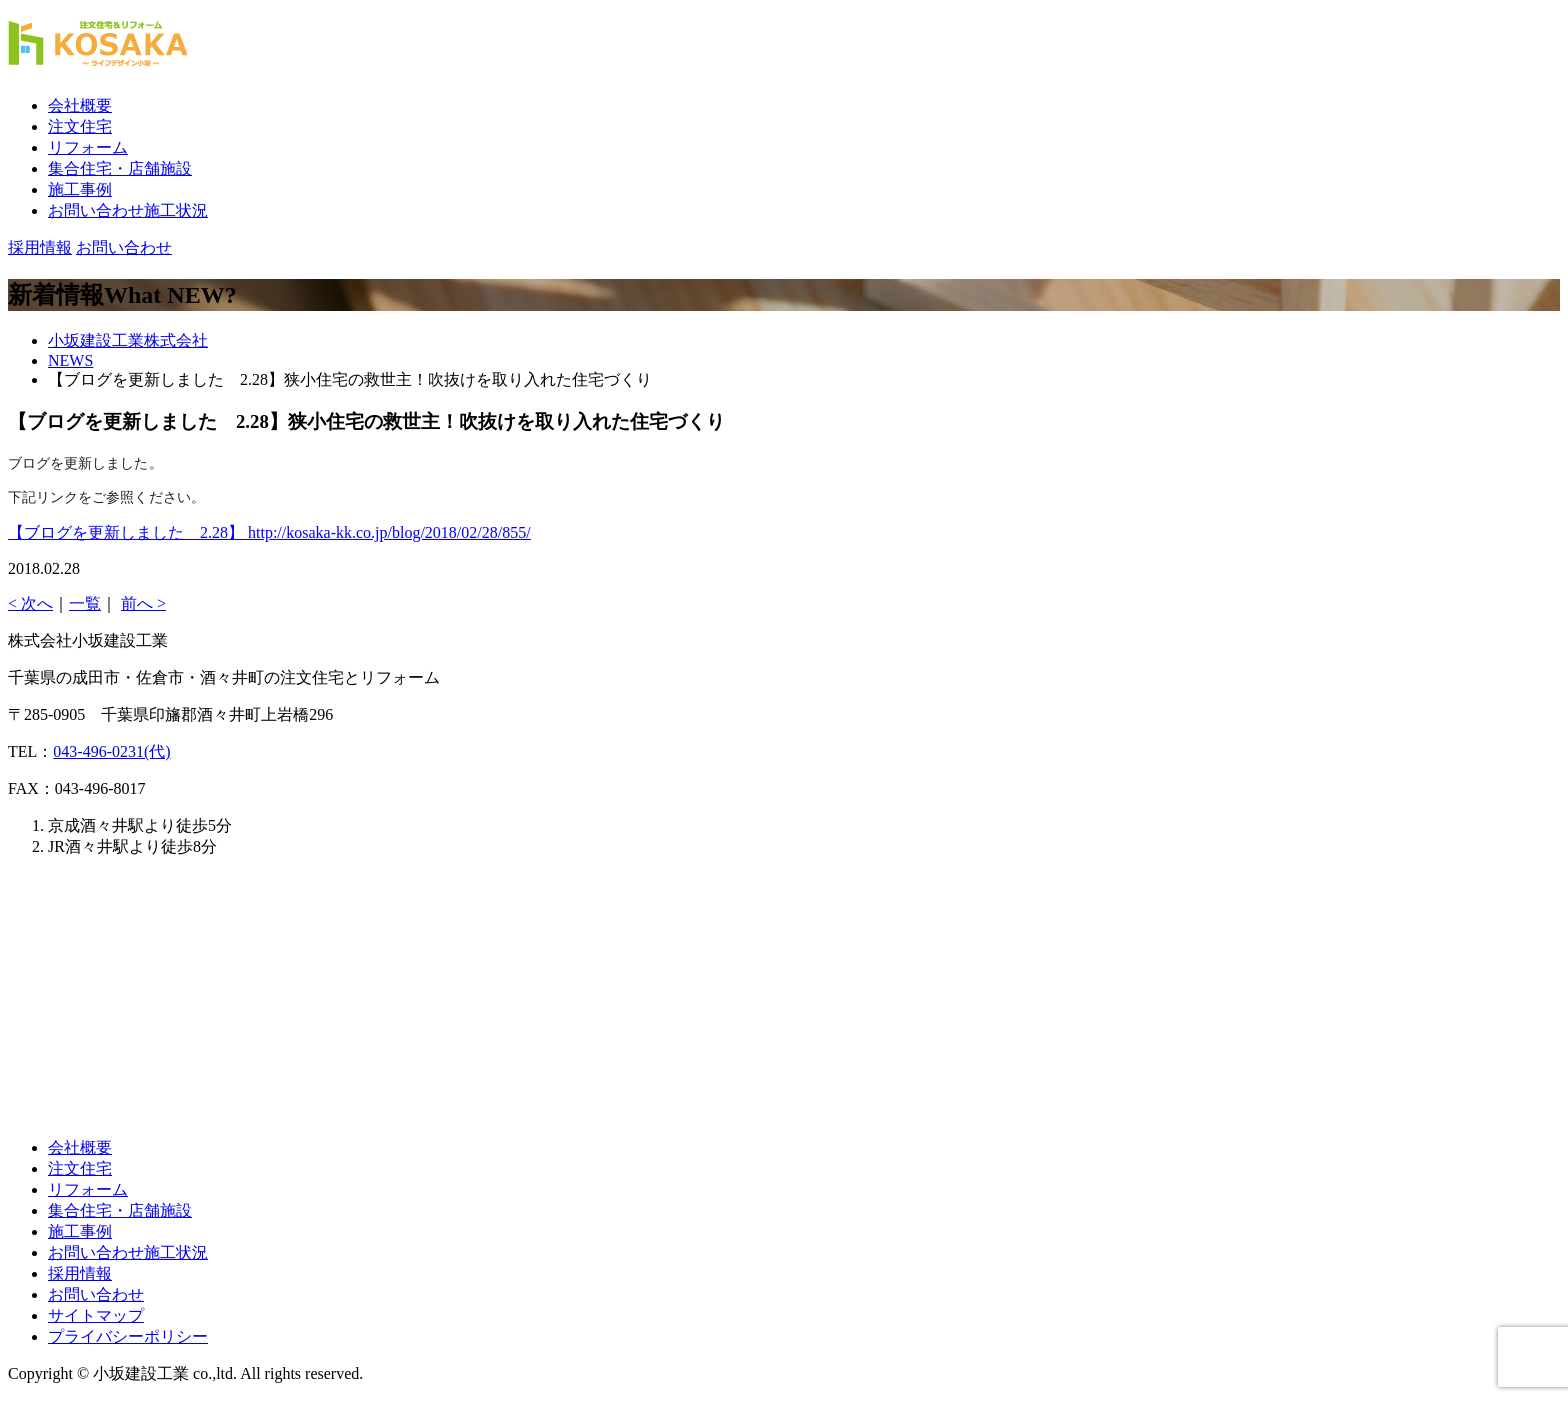  What do you see at coordinates (111, 751) in the screenshot?
I see `043-496-0231(代)` at bounding box center [111, 751].